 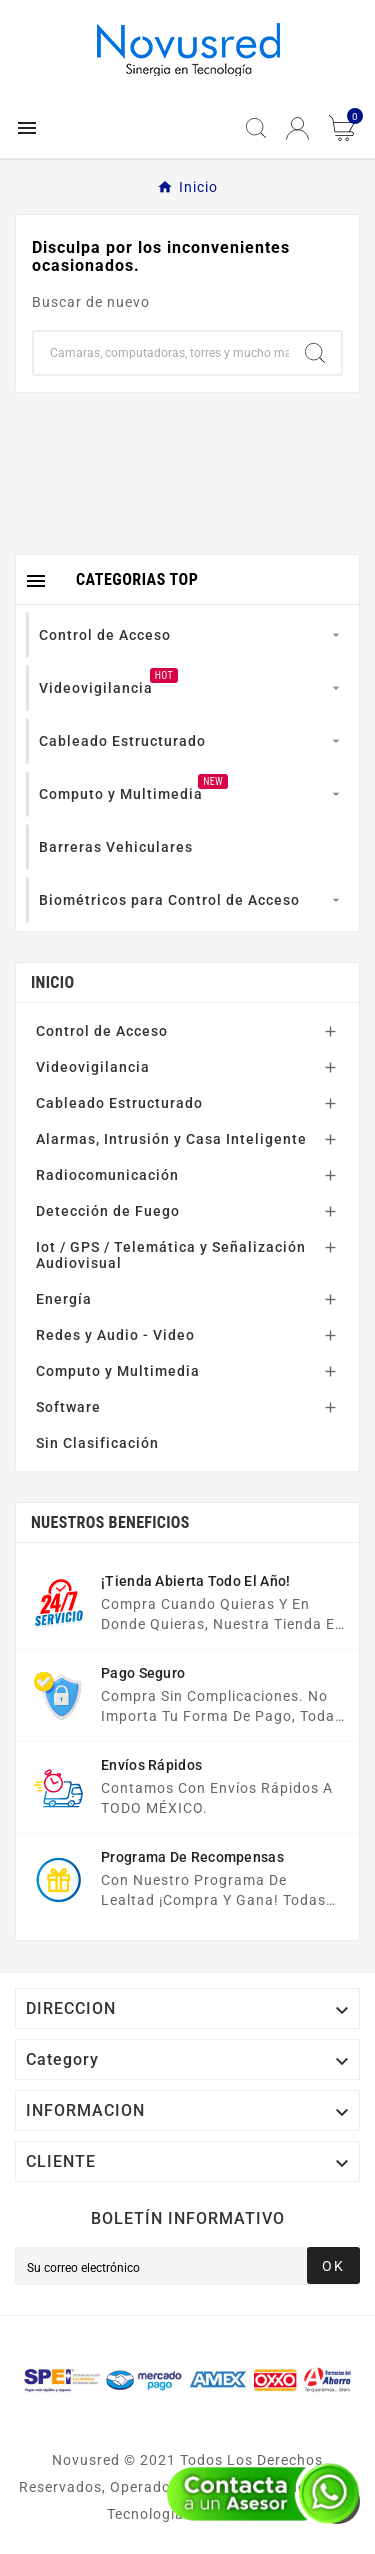 I want to click on Sin Clasificación, so click(x=97, y=1443).